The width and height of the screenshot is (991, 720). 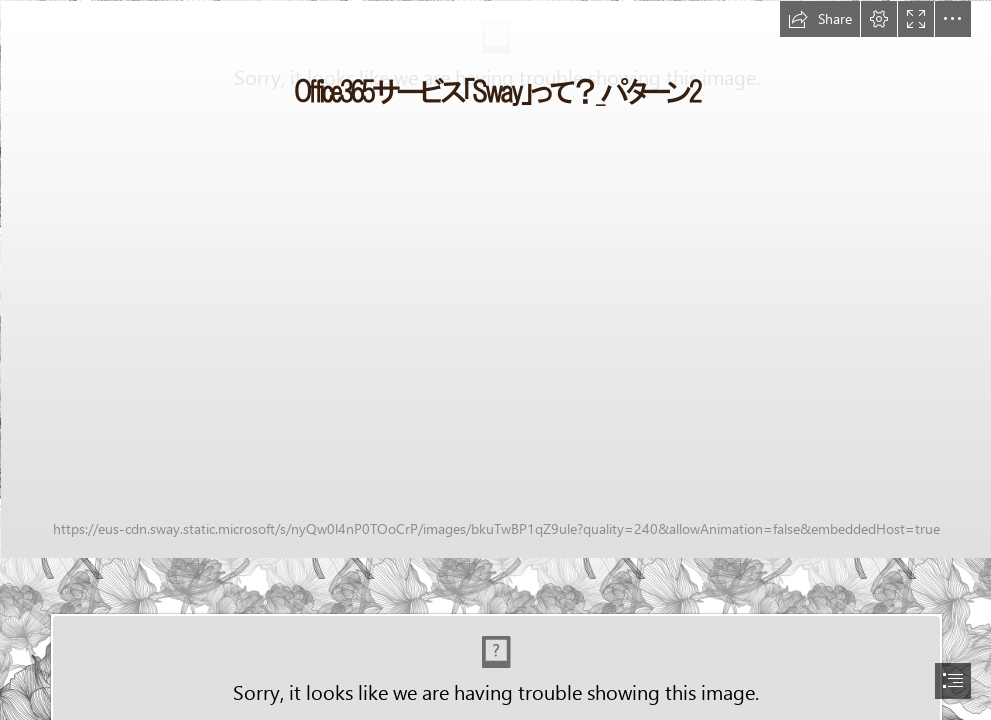 What do you see at coordinates (495, 278) in the screenshot?
I see `[samson-creative-91091-unsplash.jpg]` at bounding box center [495, 278].